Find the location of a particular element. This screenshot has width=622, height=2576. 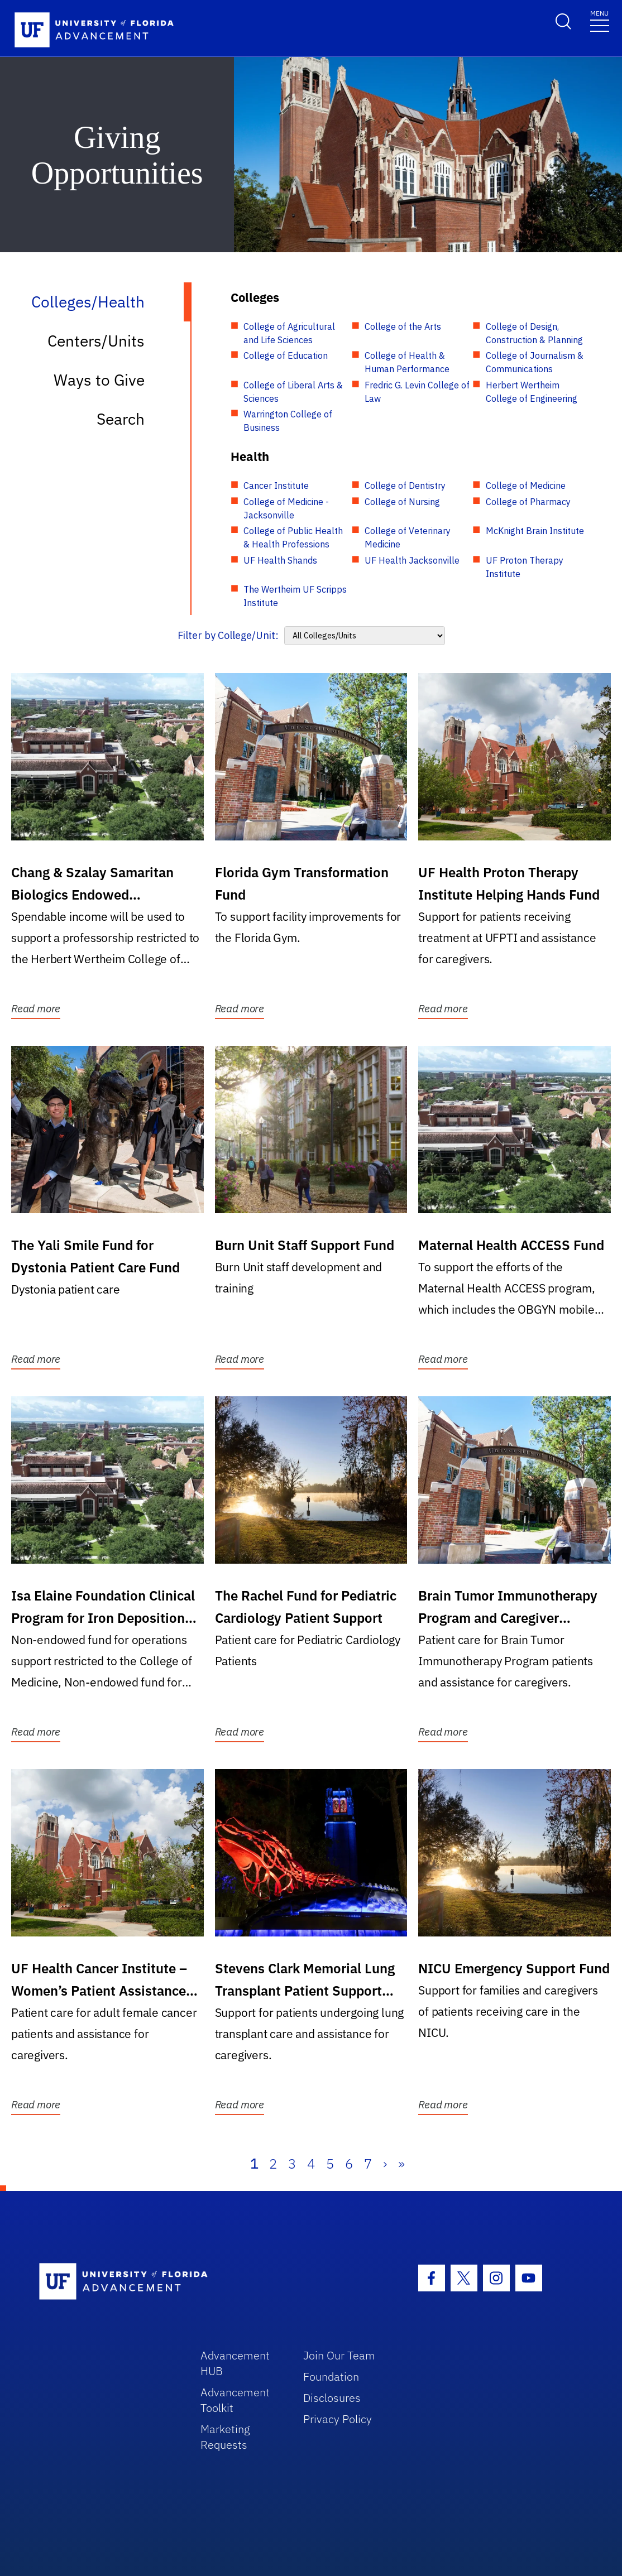

Herbert Wertheim College of Engineering is located at coordinates (531, 391).